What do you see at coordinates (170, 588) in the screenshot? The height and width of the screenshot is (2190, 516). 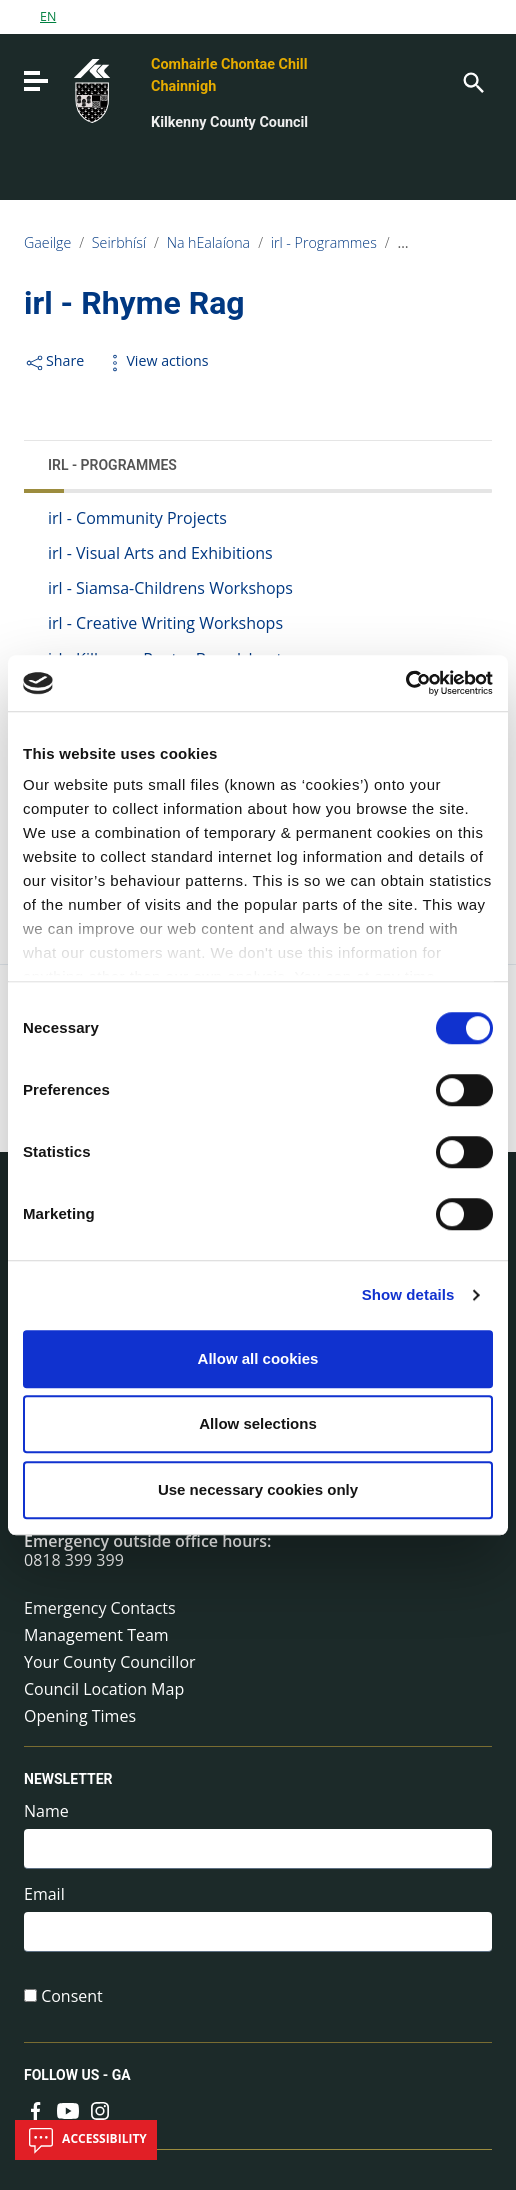 I see `irl - Siamsa-Childrens Workshops` at bounding box center [170, 588].